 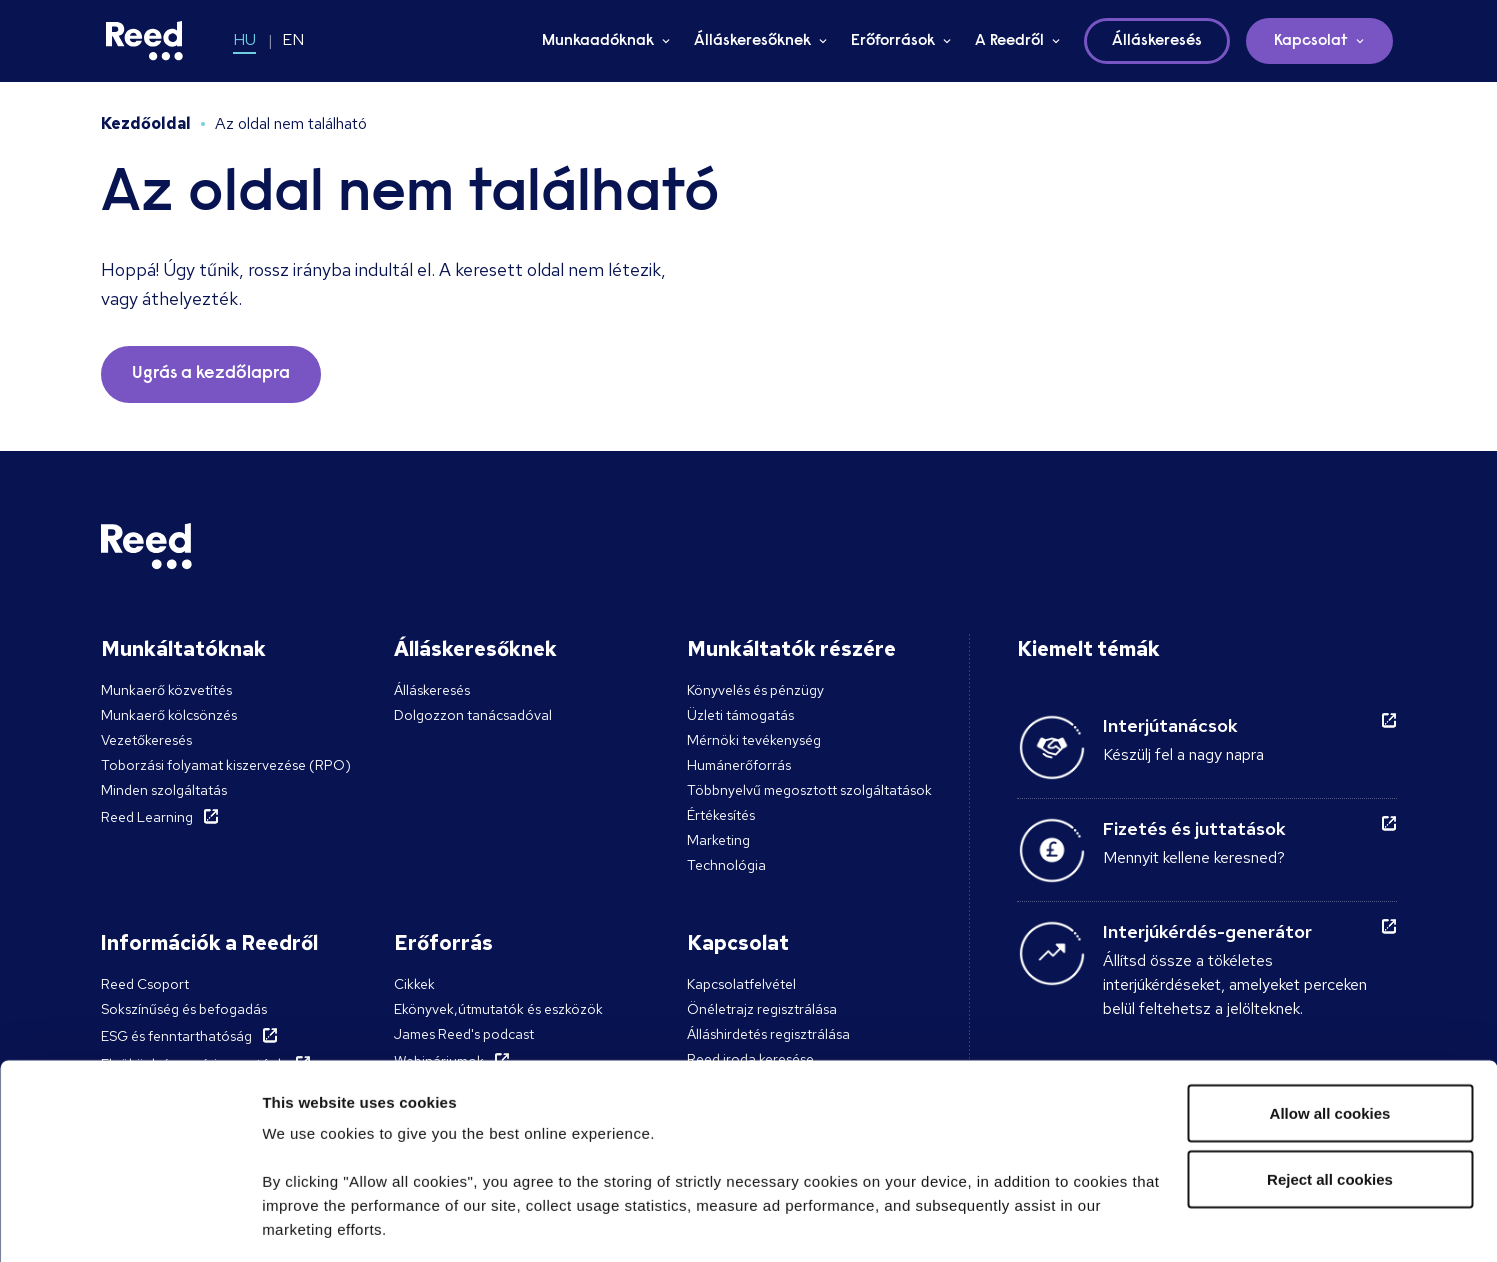 I want to click on Ugrás a kezdőlapra [button], so click(x=211, y=374).